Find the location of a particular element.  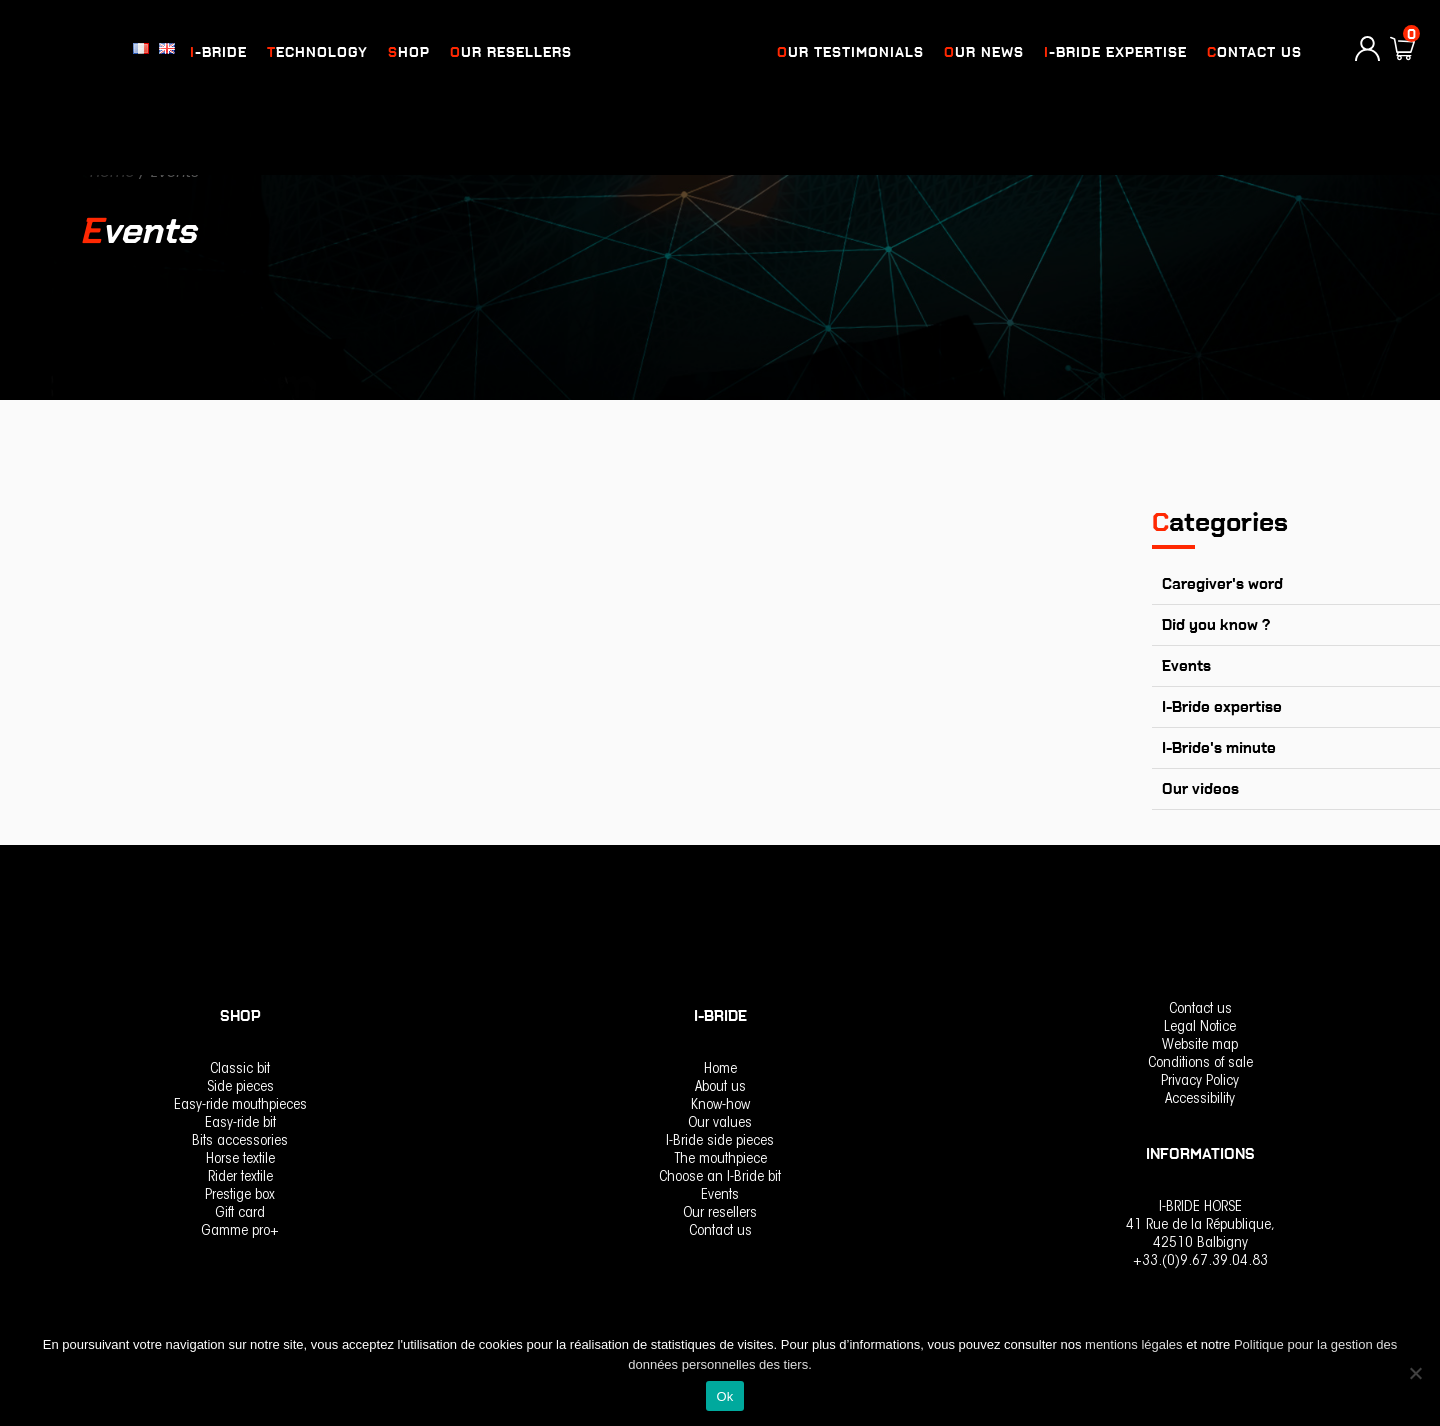

Shop is located at coordinates (409, 52).